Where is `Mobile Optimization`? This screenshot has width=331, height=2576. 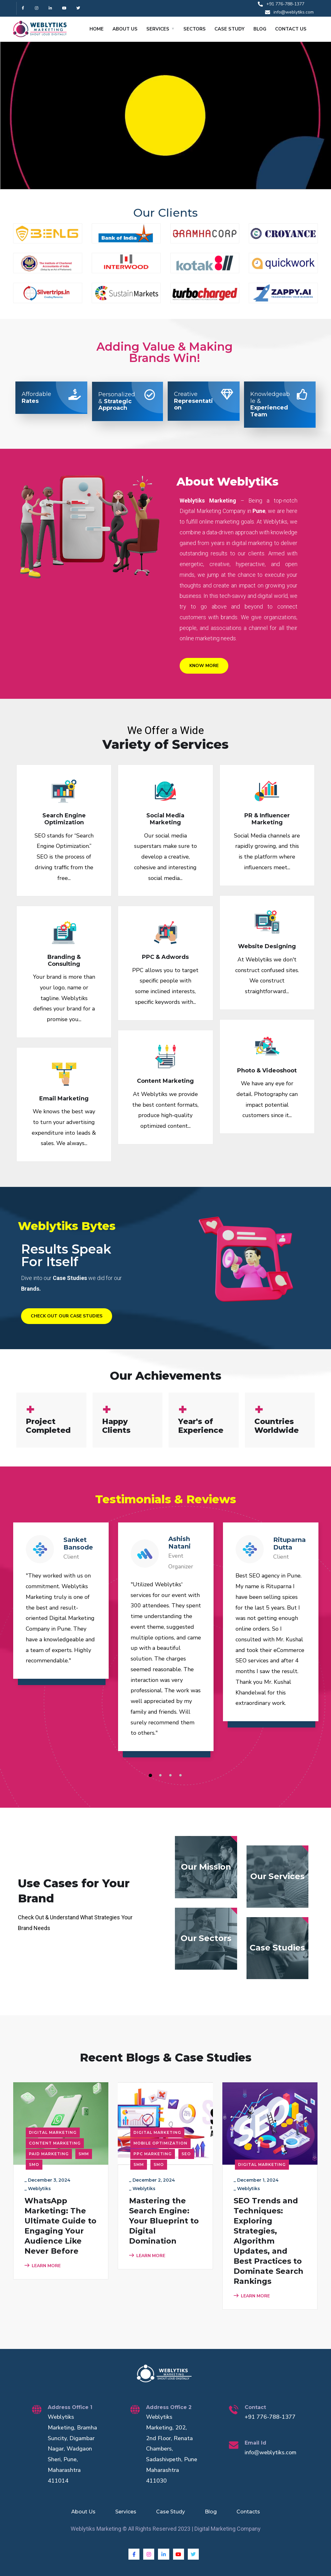 Mobile Optimization is located at coordinates (160, 2143).